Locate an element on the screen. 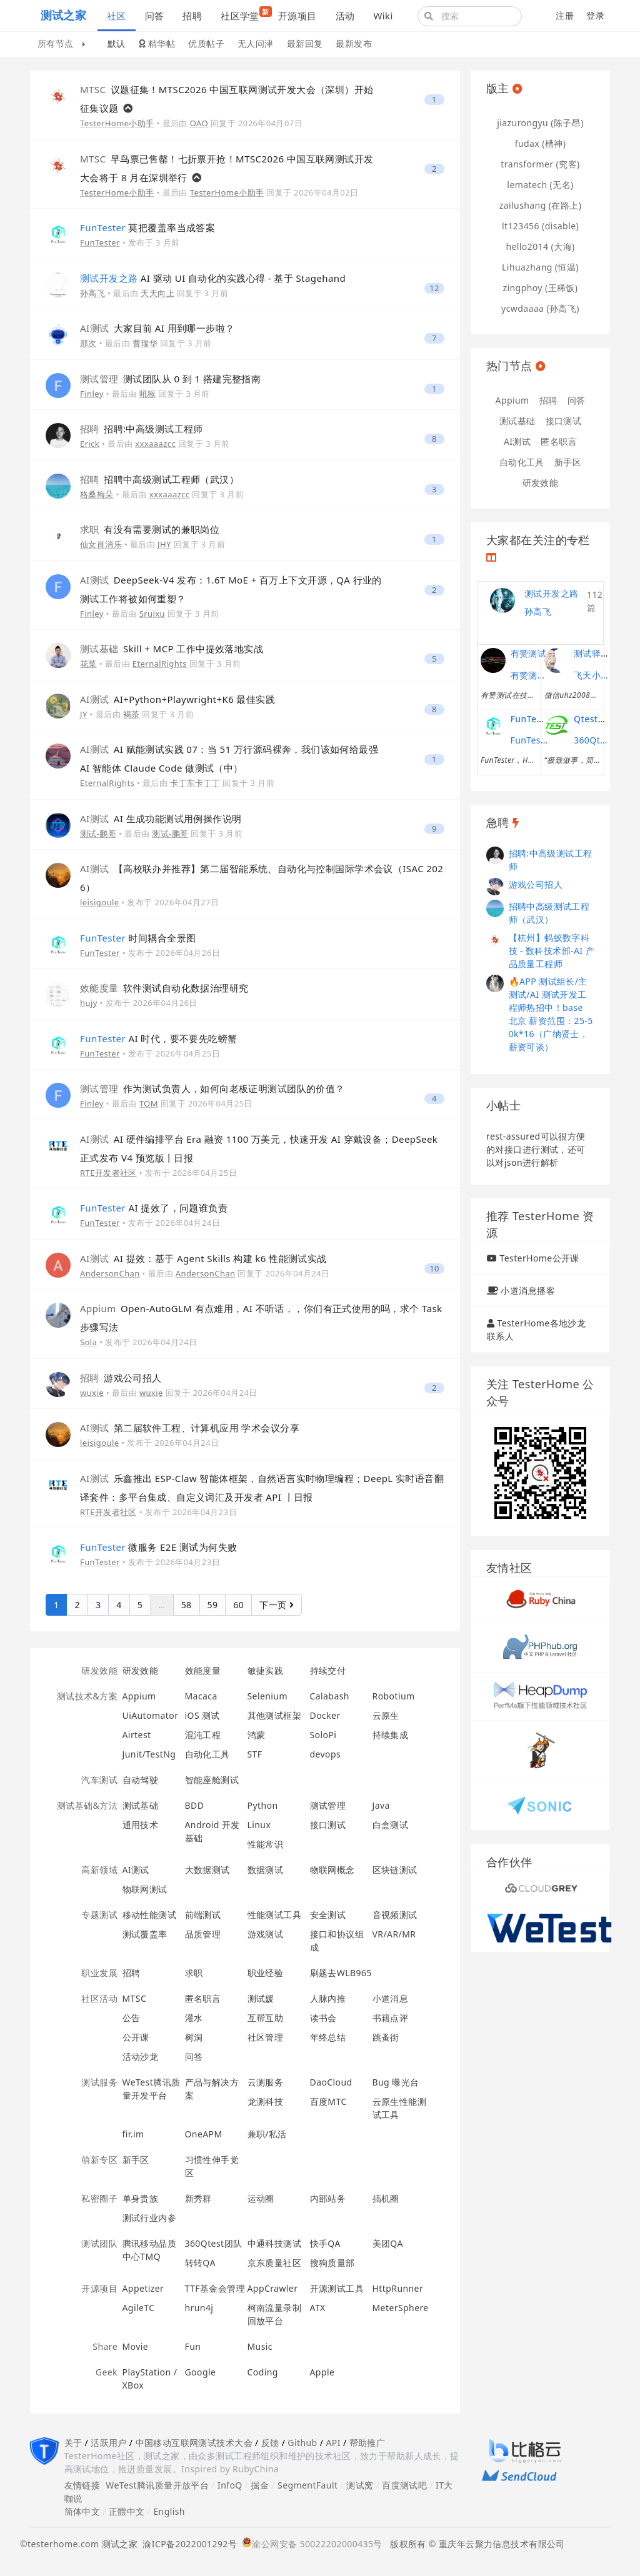 This screenshot has height=2576, width=640. 社区 is located at coordinates (116, 15).